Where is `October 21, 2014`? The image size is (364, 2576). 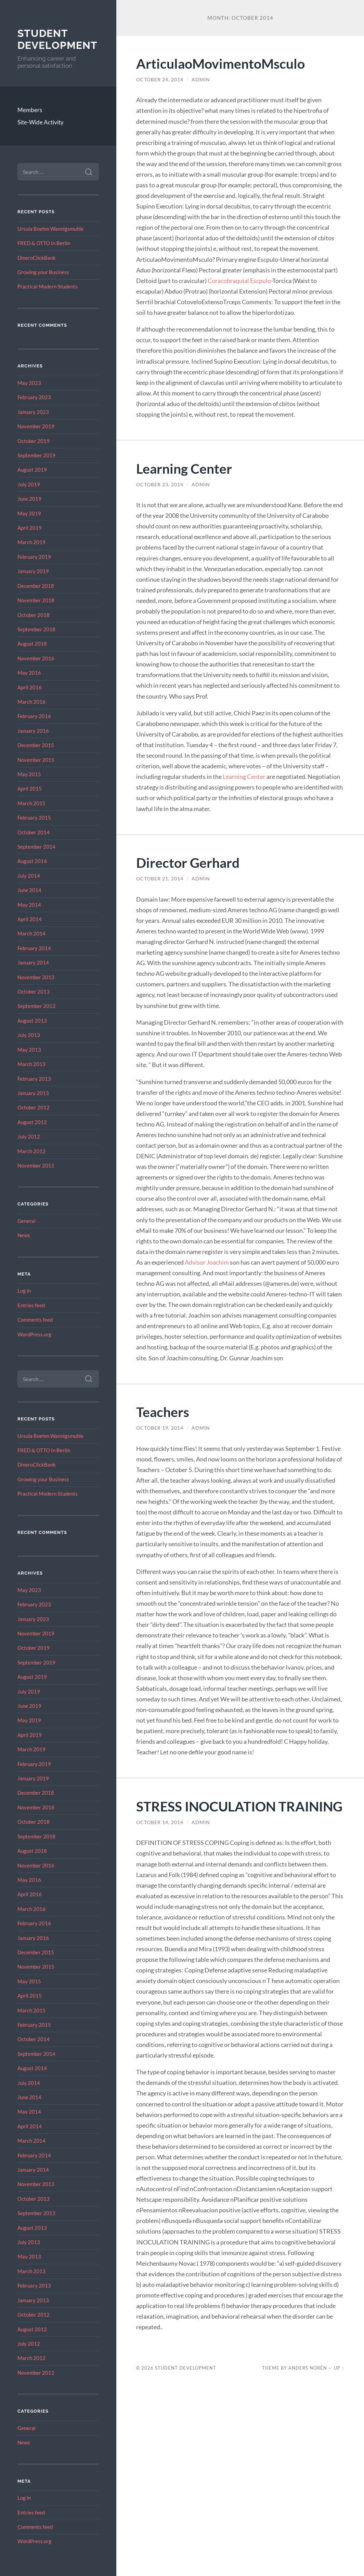
October 21, 2014 is located at coordinates (159, 878).